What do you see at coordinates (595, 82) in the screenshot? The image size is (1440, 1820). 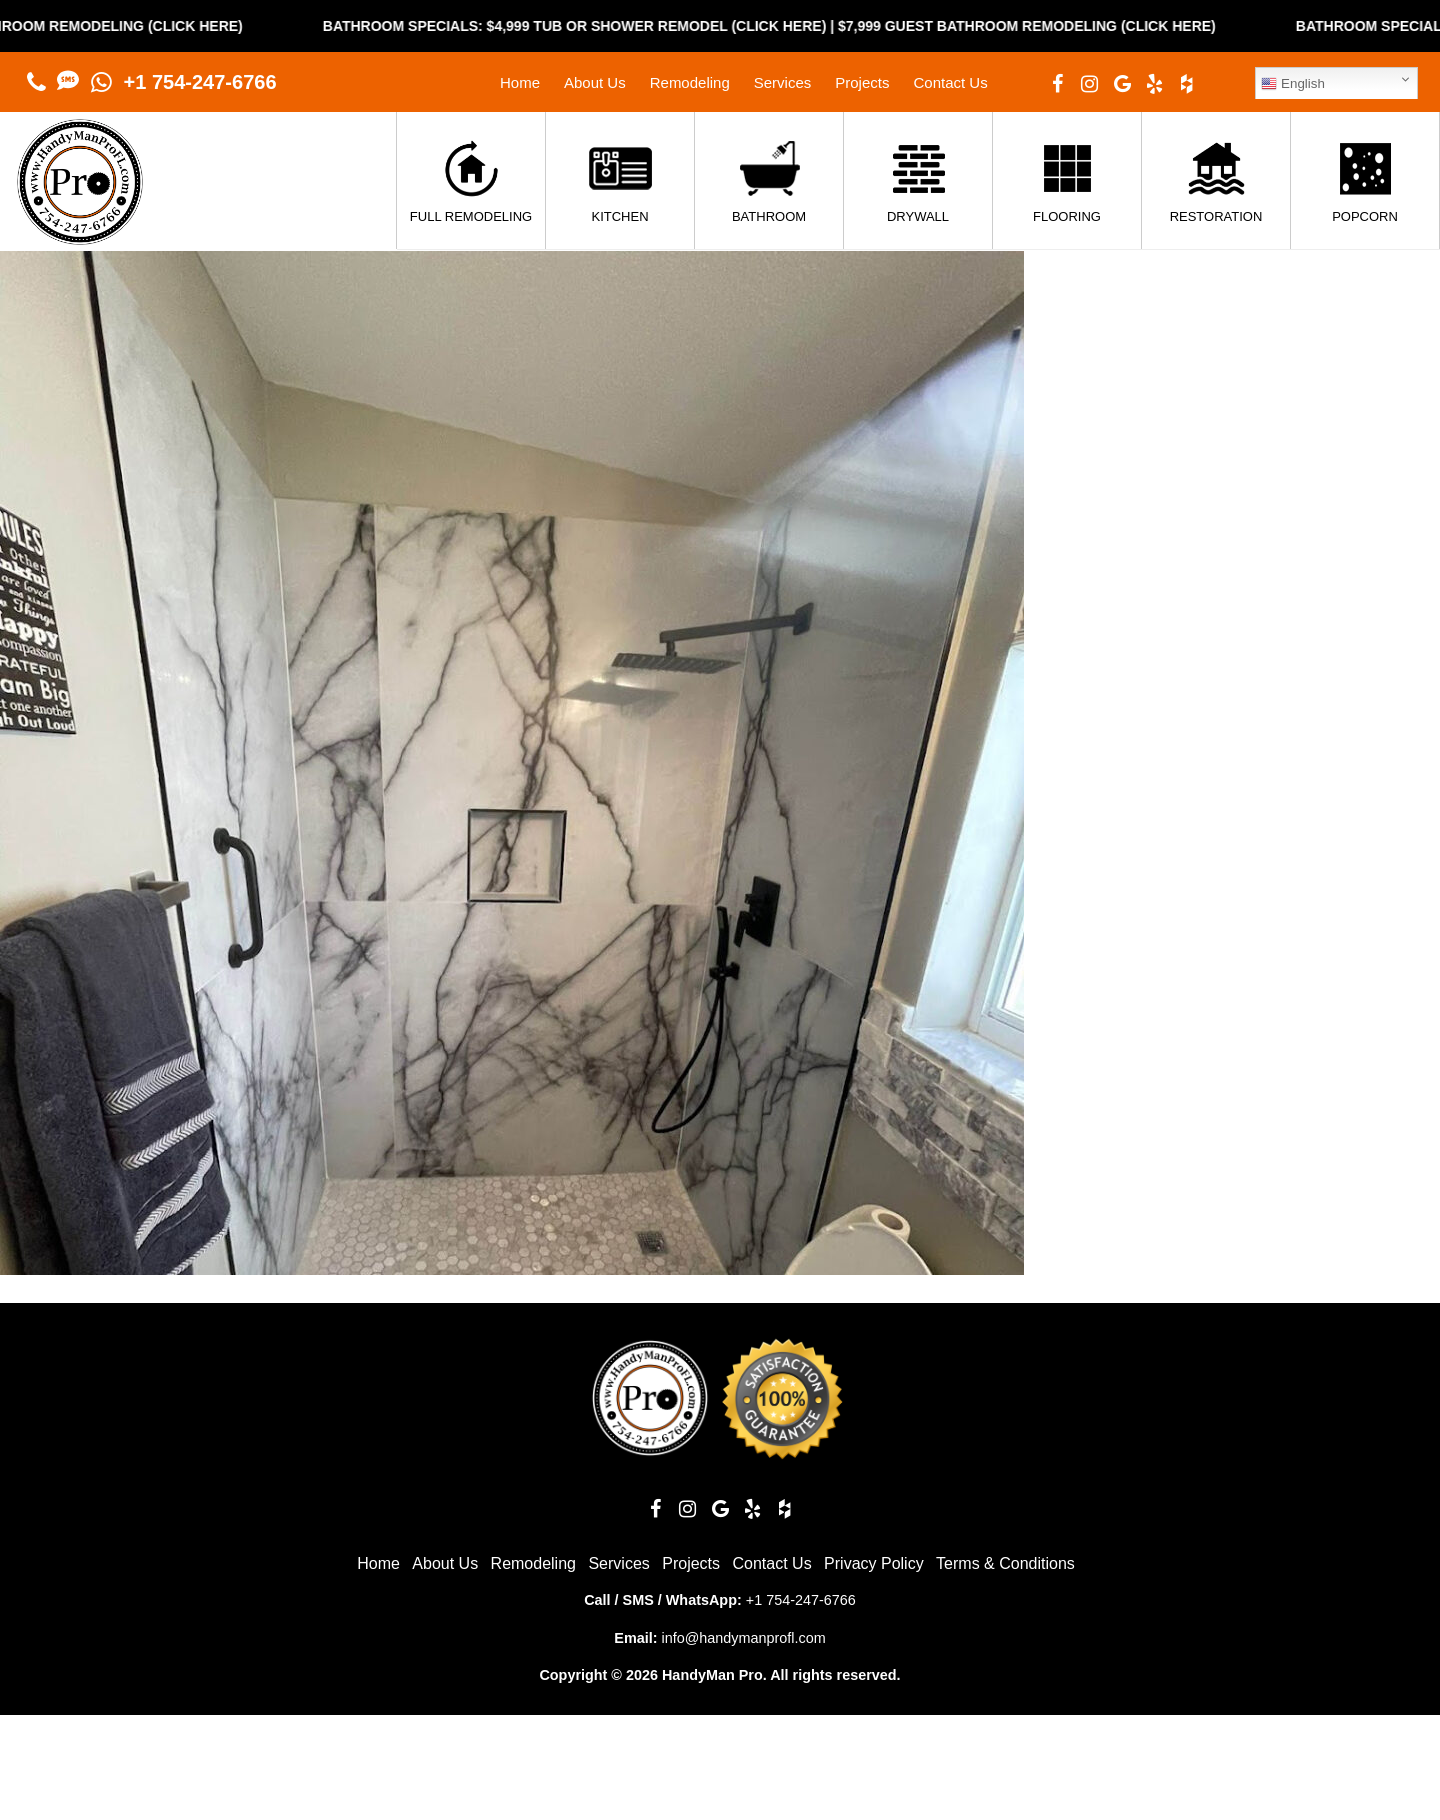 I see `About Us` at bounding box center [595, 82].